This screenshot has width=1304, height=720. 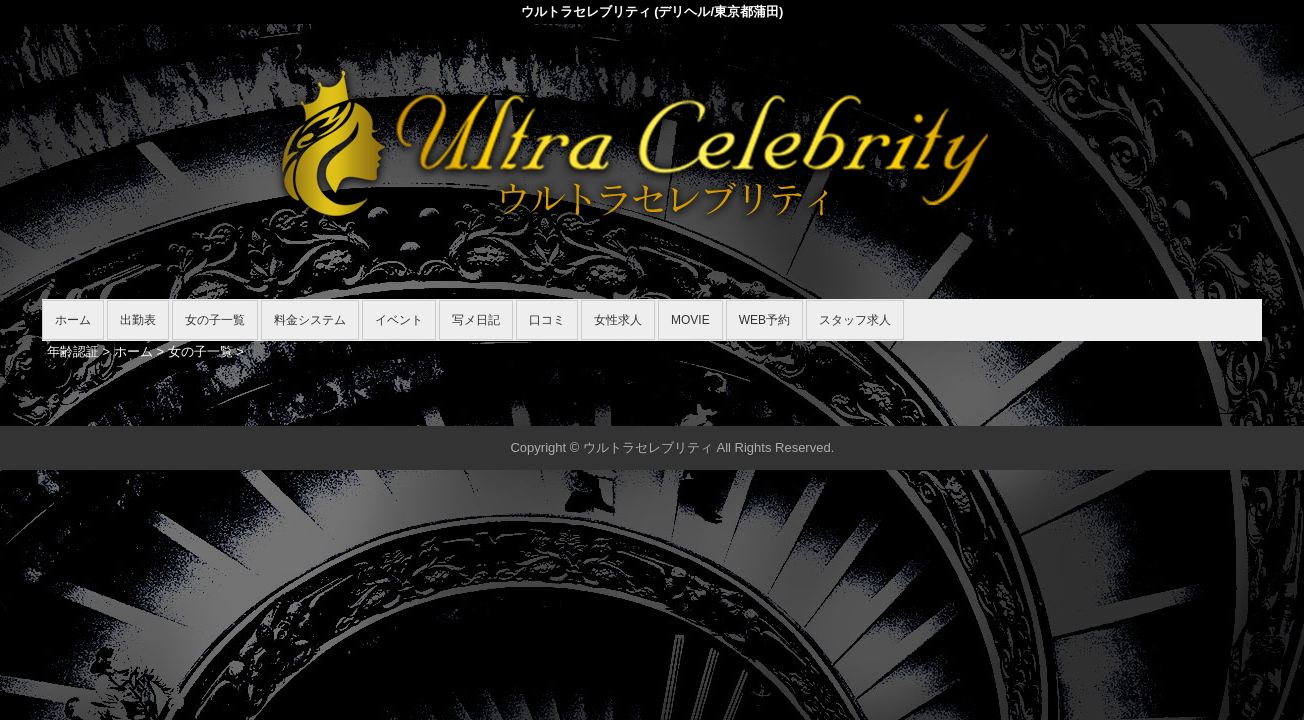 I want to click on 女の子一覧, so click(x=215, y=320).